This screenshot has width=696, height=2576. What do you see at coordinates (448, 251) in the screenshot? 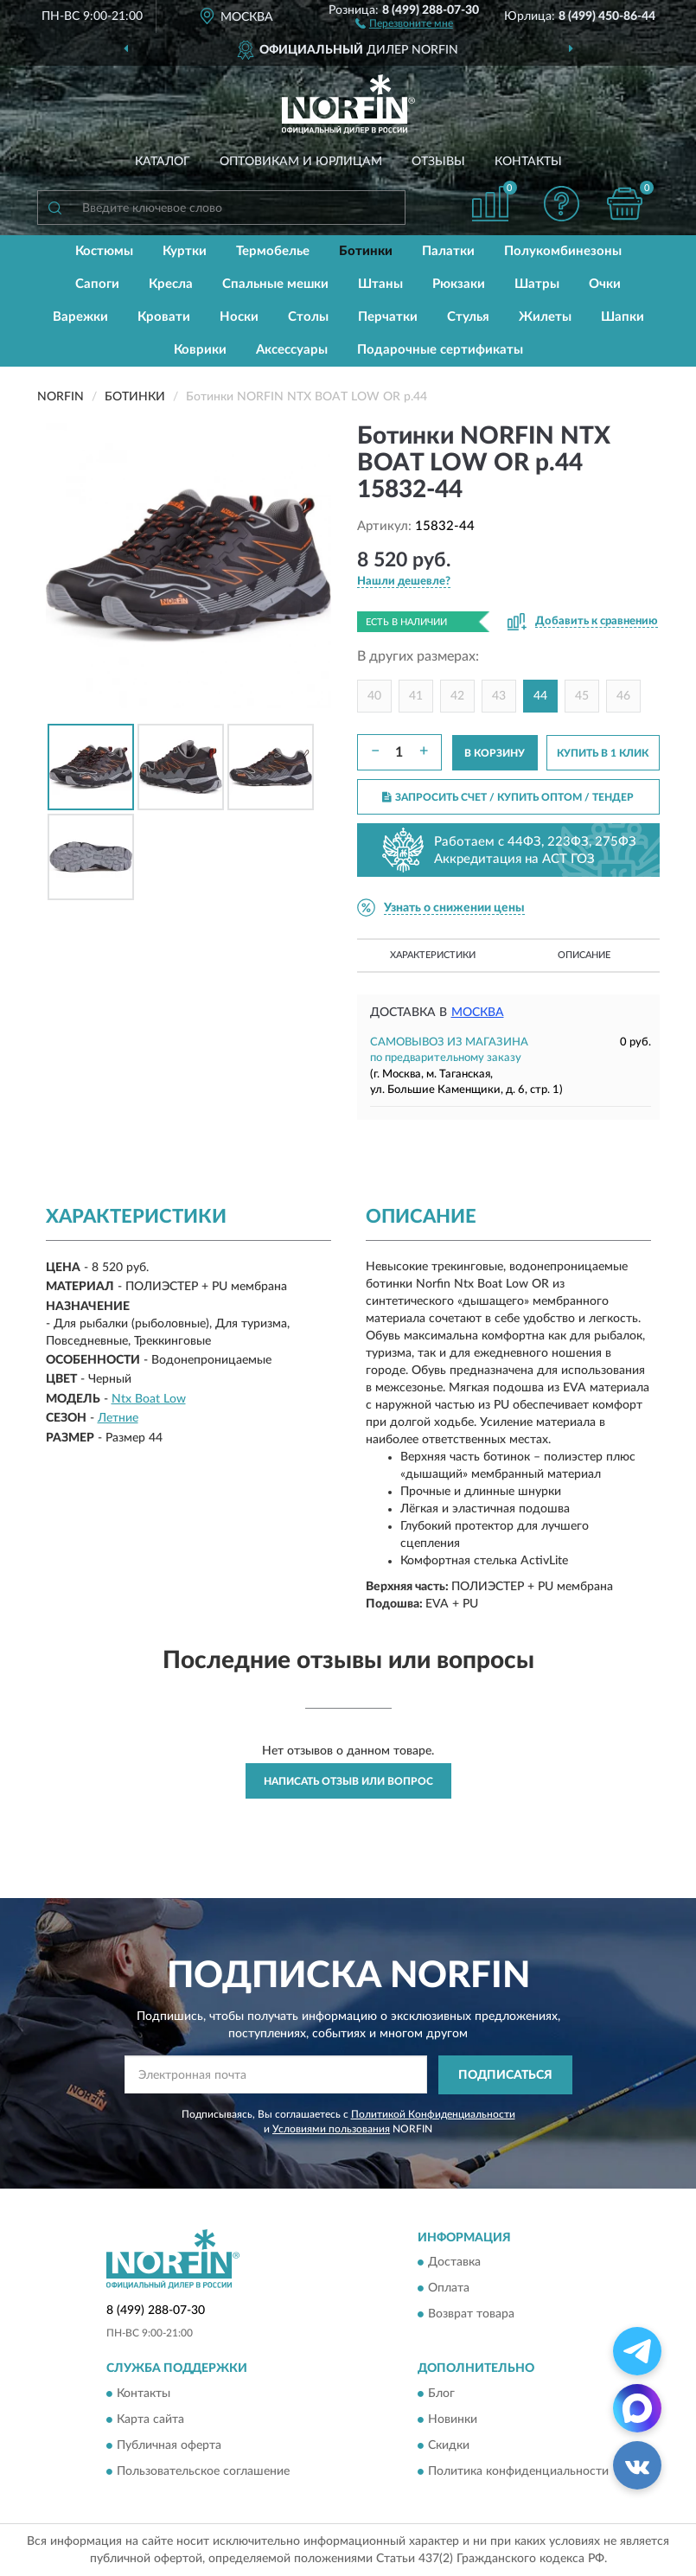
I see `Палатки` at bounding box center [448, 251].